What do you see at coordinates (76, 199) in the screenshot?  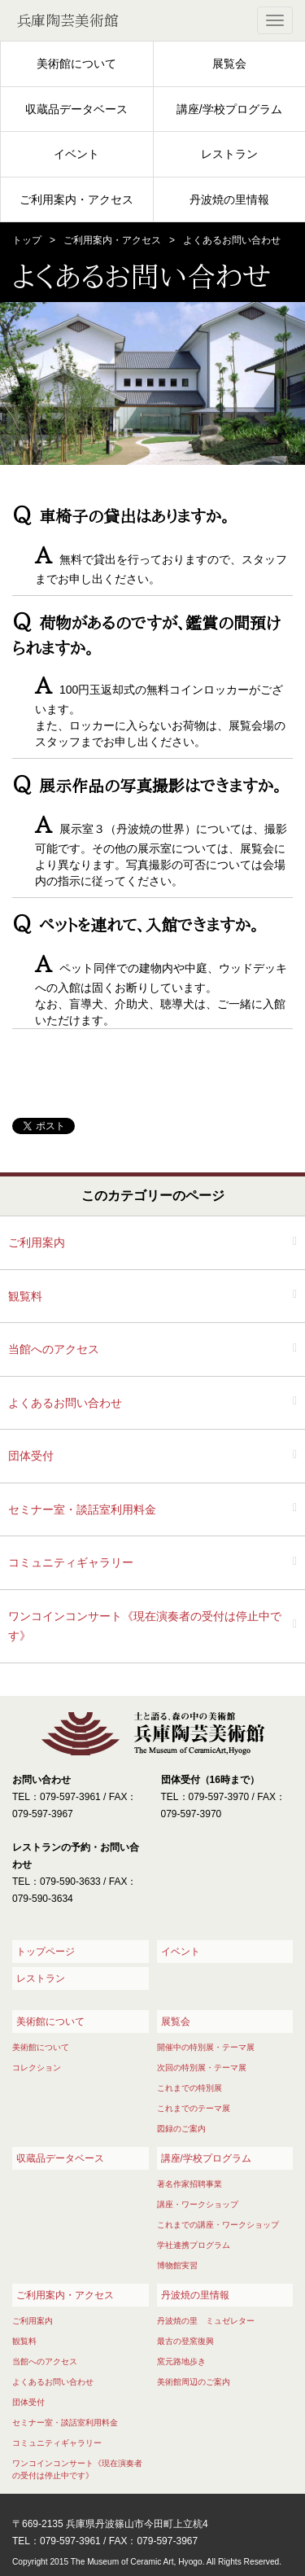 I see `ご利用案内・アクセス` at bounding box center [76, 199].